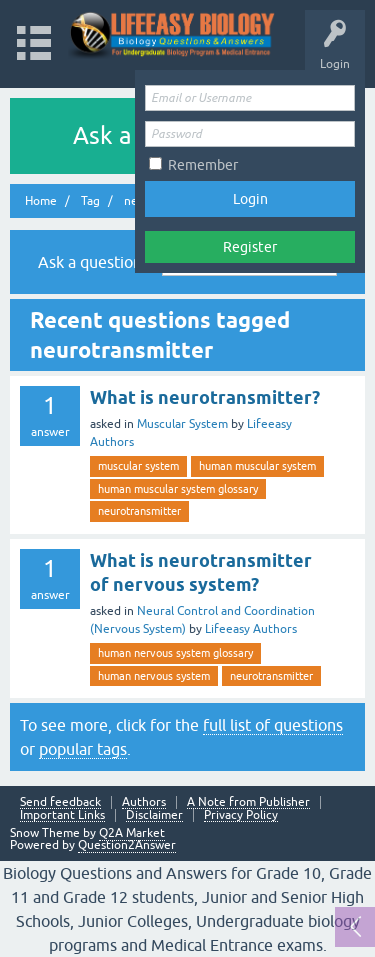 This screenshot has height=957, width=375. What do you see at coordinates (257, 466) in the screenshot?
I see `human muscular system` at bounding box center [257, 466].